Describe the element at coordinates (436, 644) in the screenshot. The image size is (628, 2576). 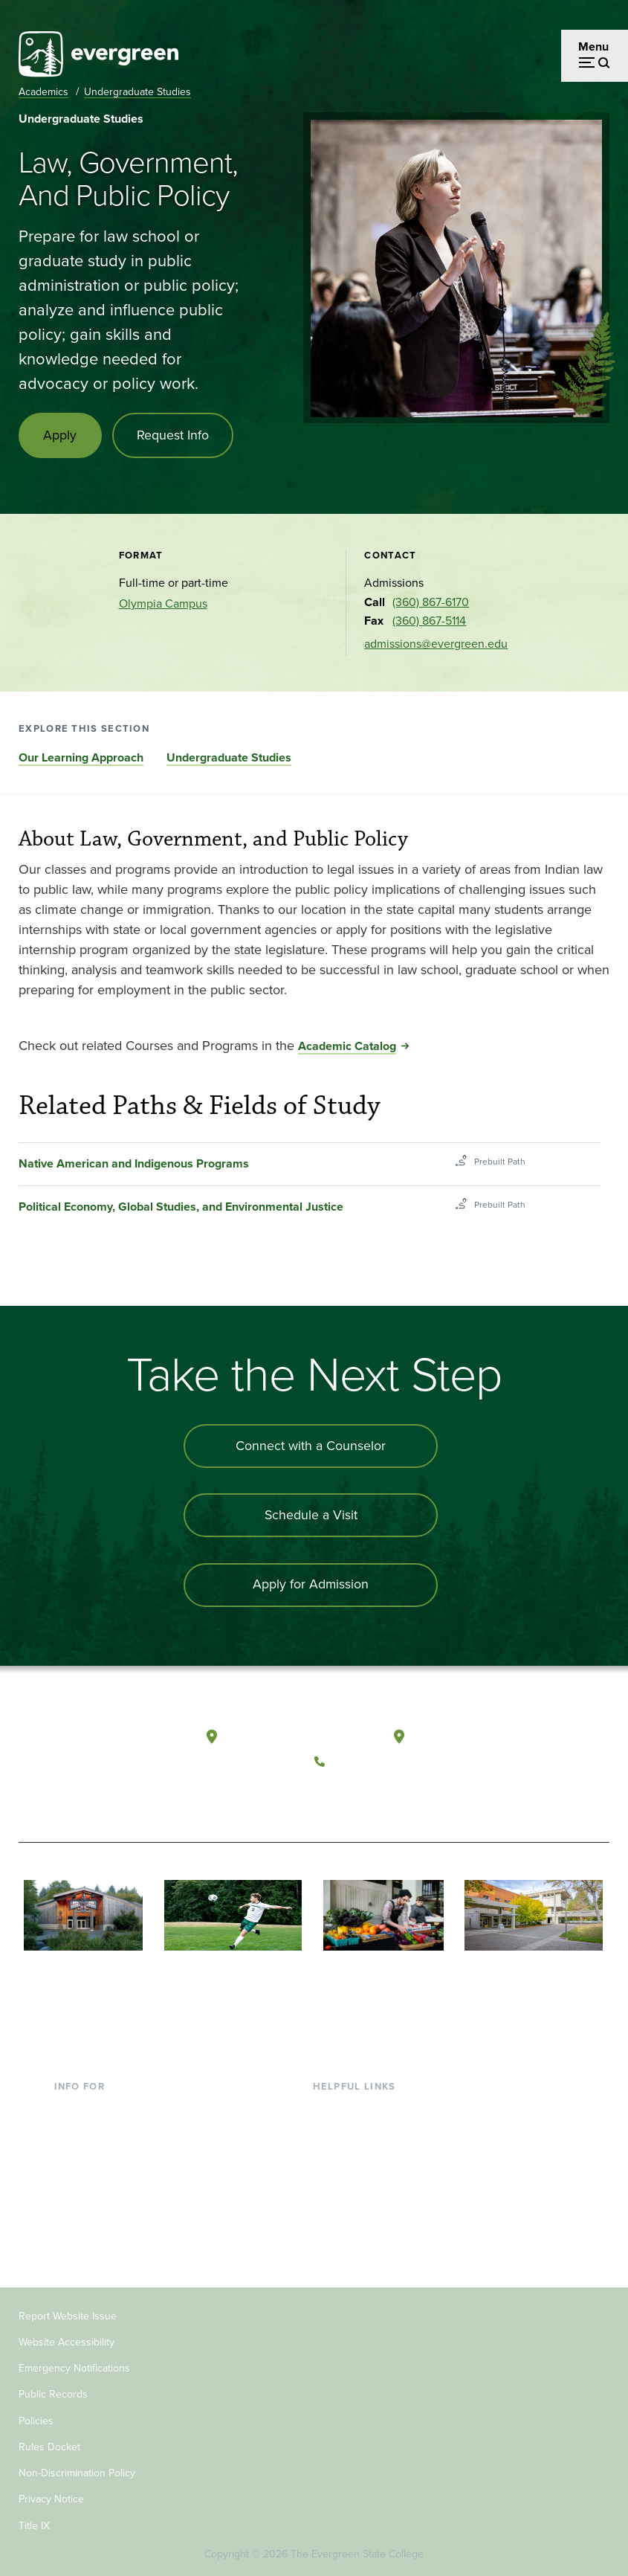
I see `admissions@evergreen.edu` at that location.